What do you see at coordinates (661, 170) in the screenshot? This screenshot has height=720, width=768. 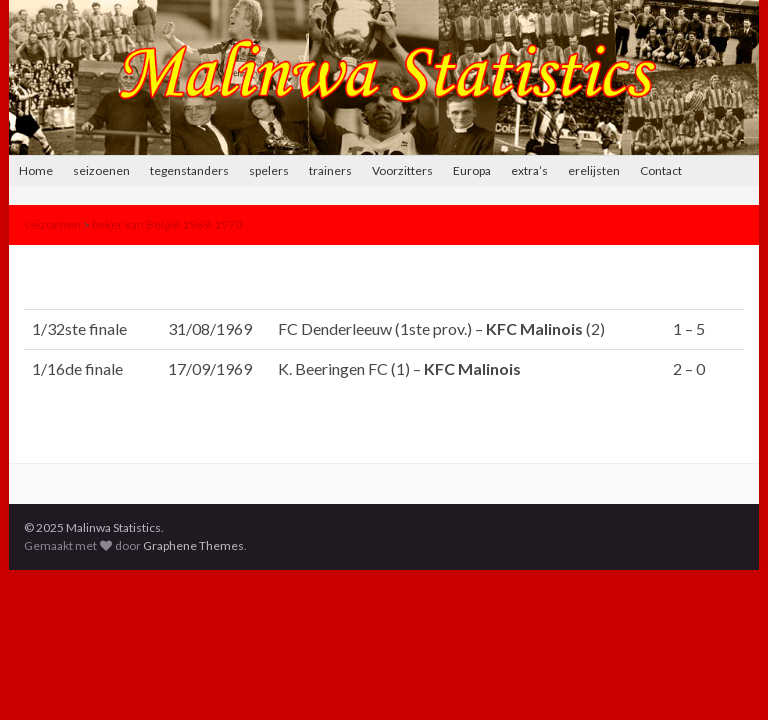 I see `Contact` at bounding box center [661, 170].